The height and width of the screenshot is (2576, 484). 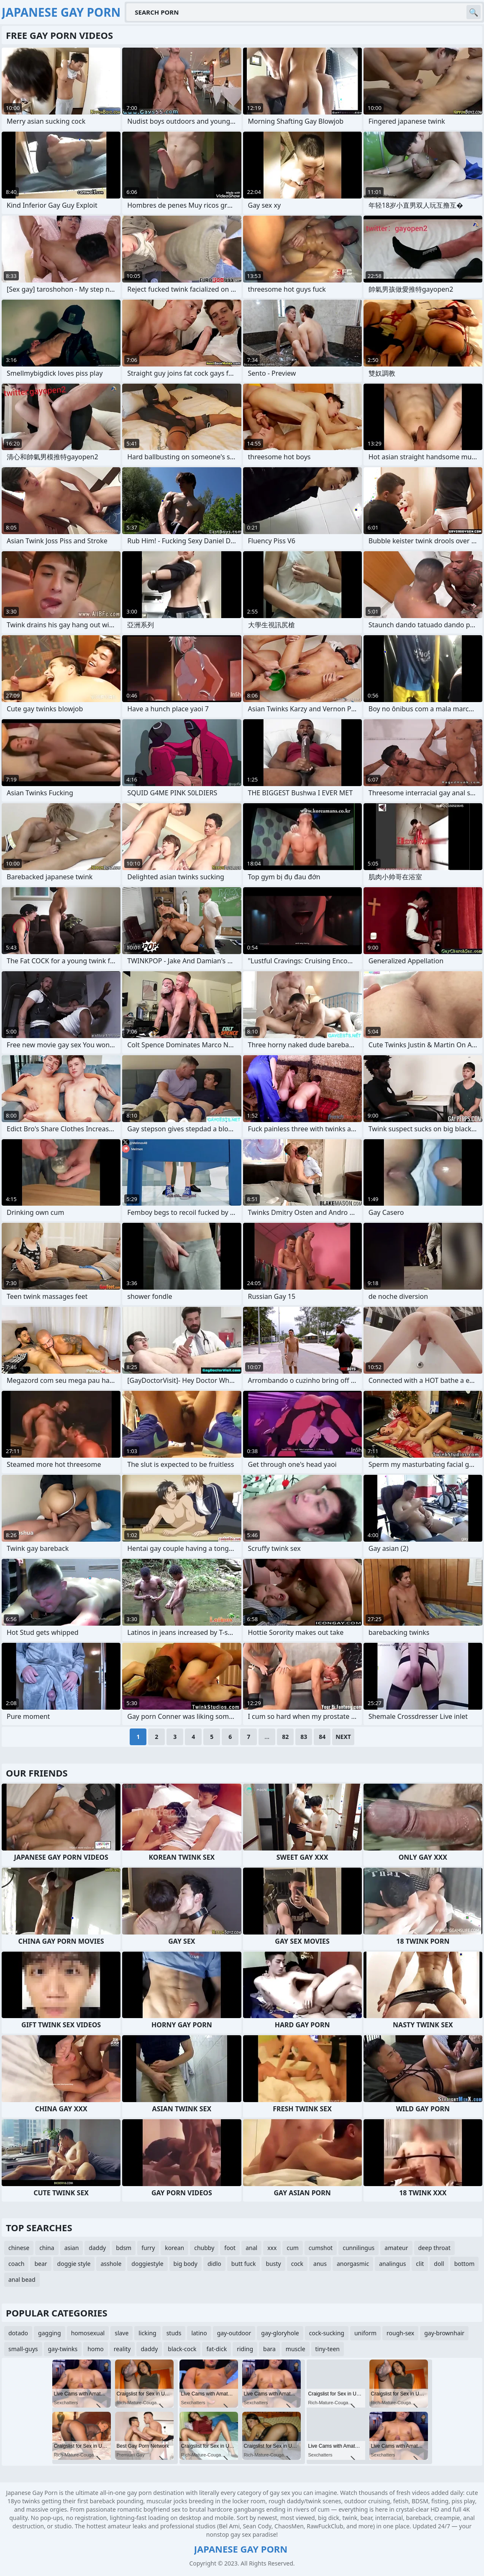 I want to click on clit, so click(x=420, y=2264).